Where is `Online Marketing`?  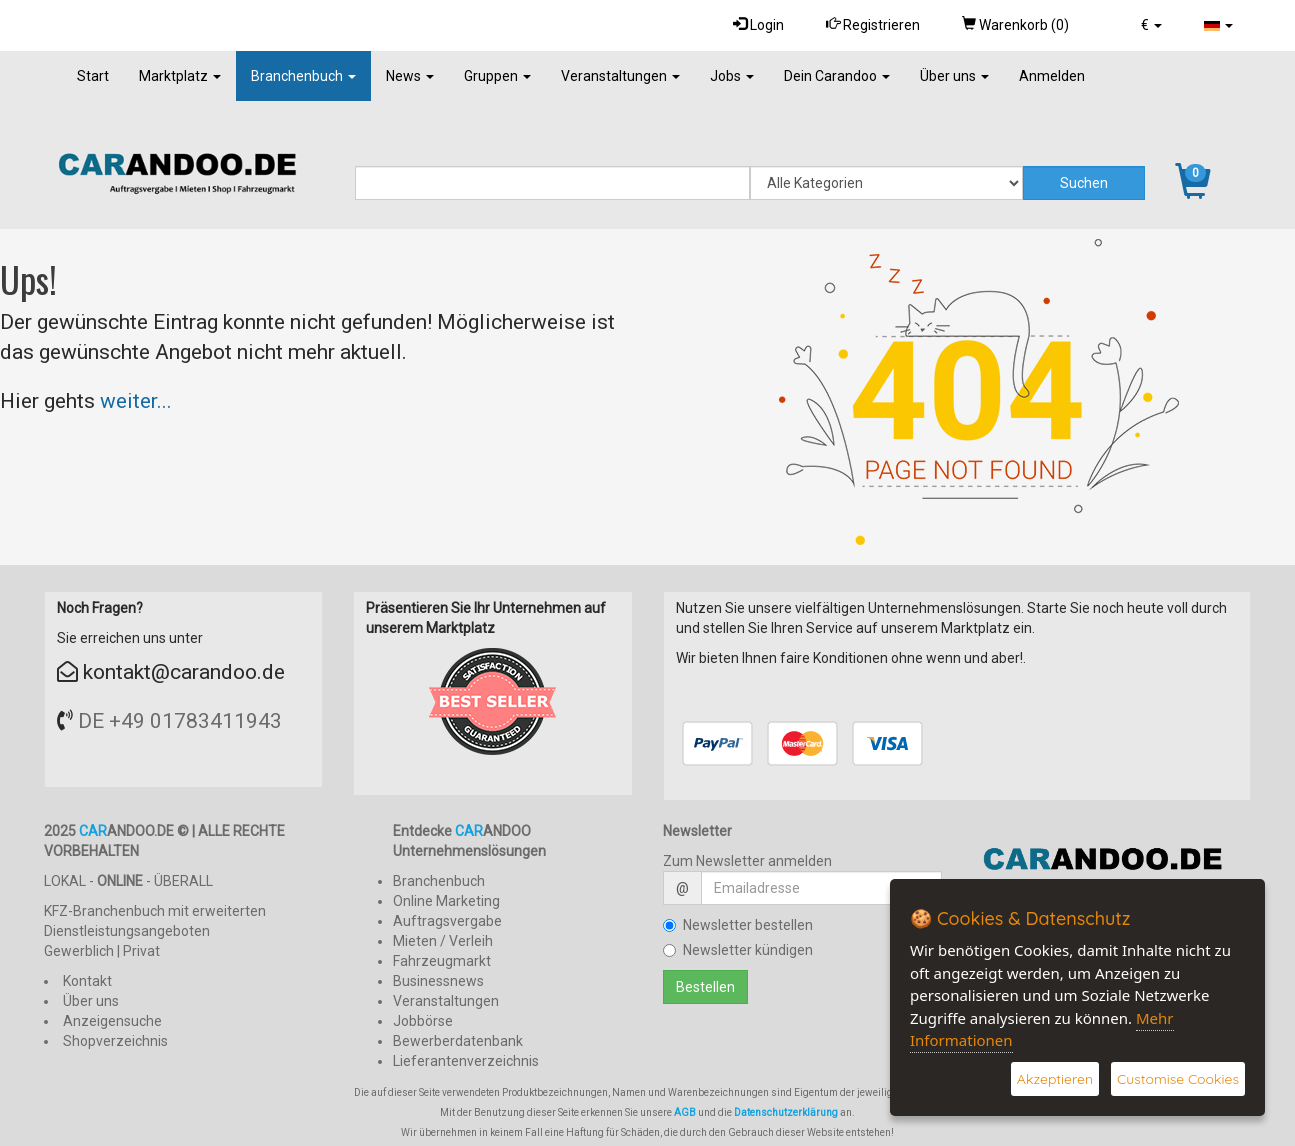
Online Marketing is located at coordinates (446, 901).